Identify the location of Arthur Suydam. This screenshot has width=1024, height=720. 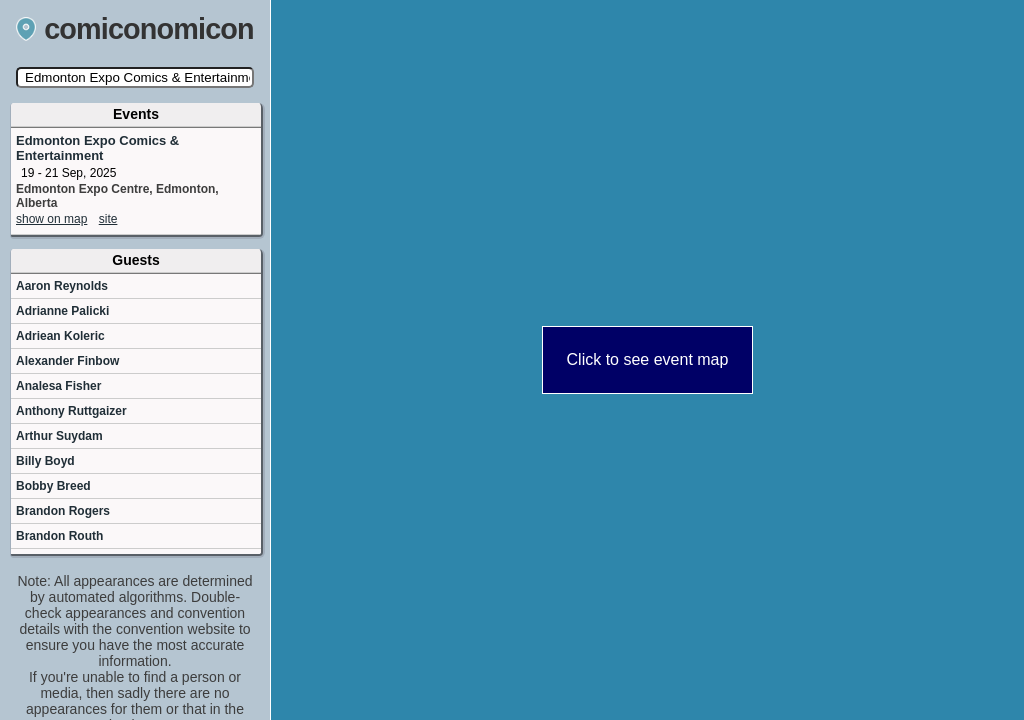
(59, 436).